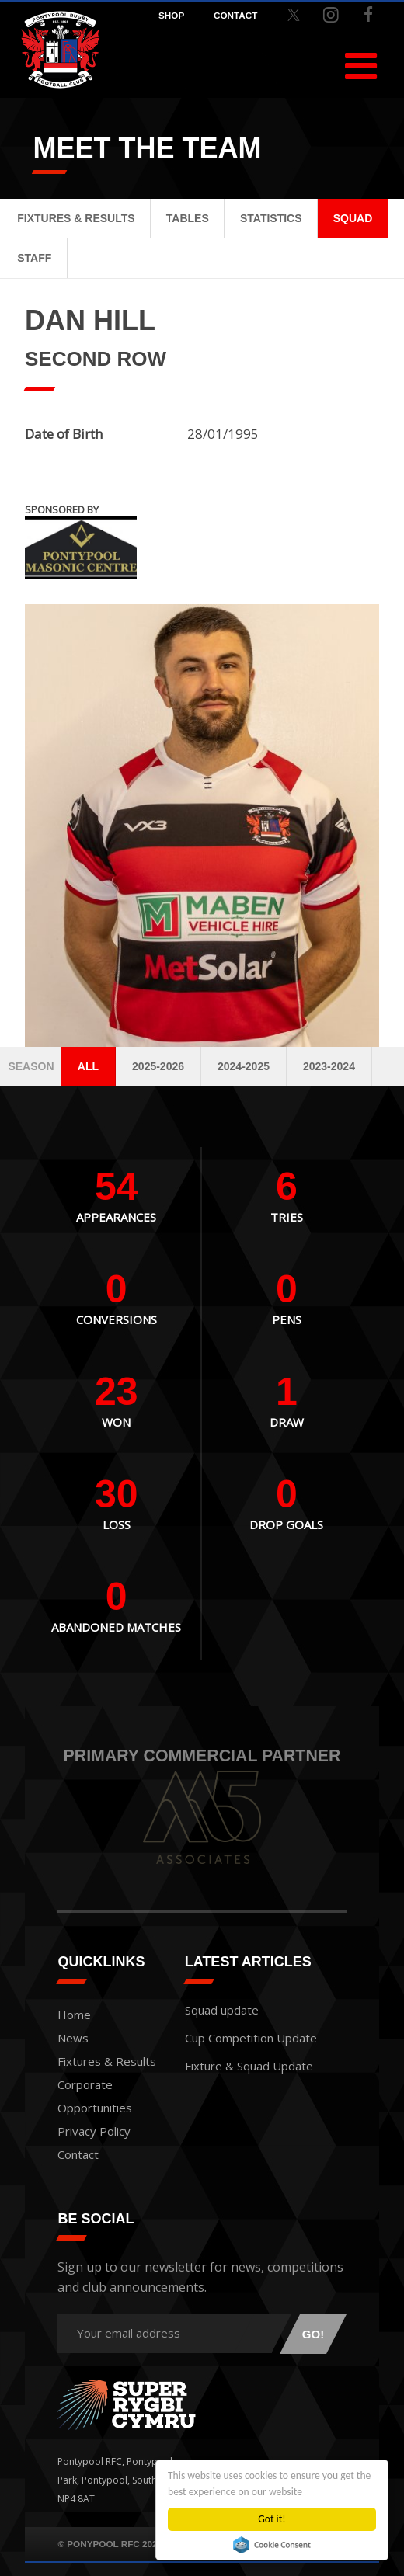 The image size is (404, 2576). I want to click on Cookie Consent plugin for the EU cookie law, so click(272, 2544).